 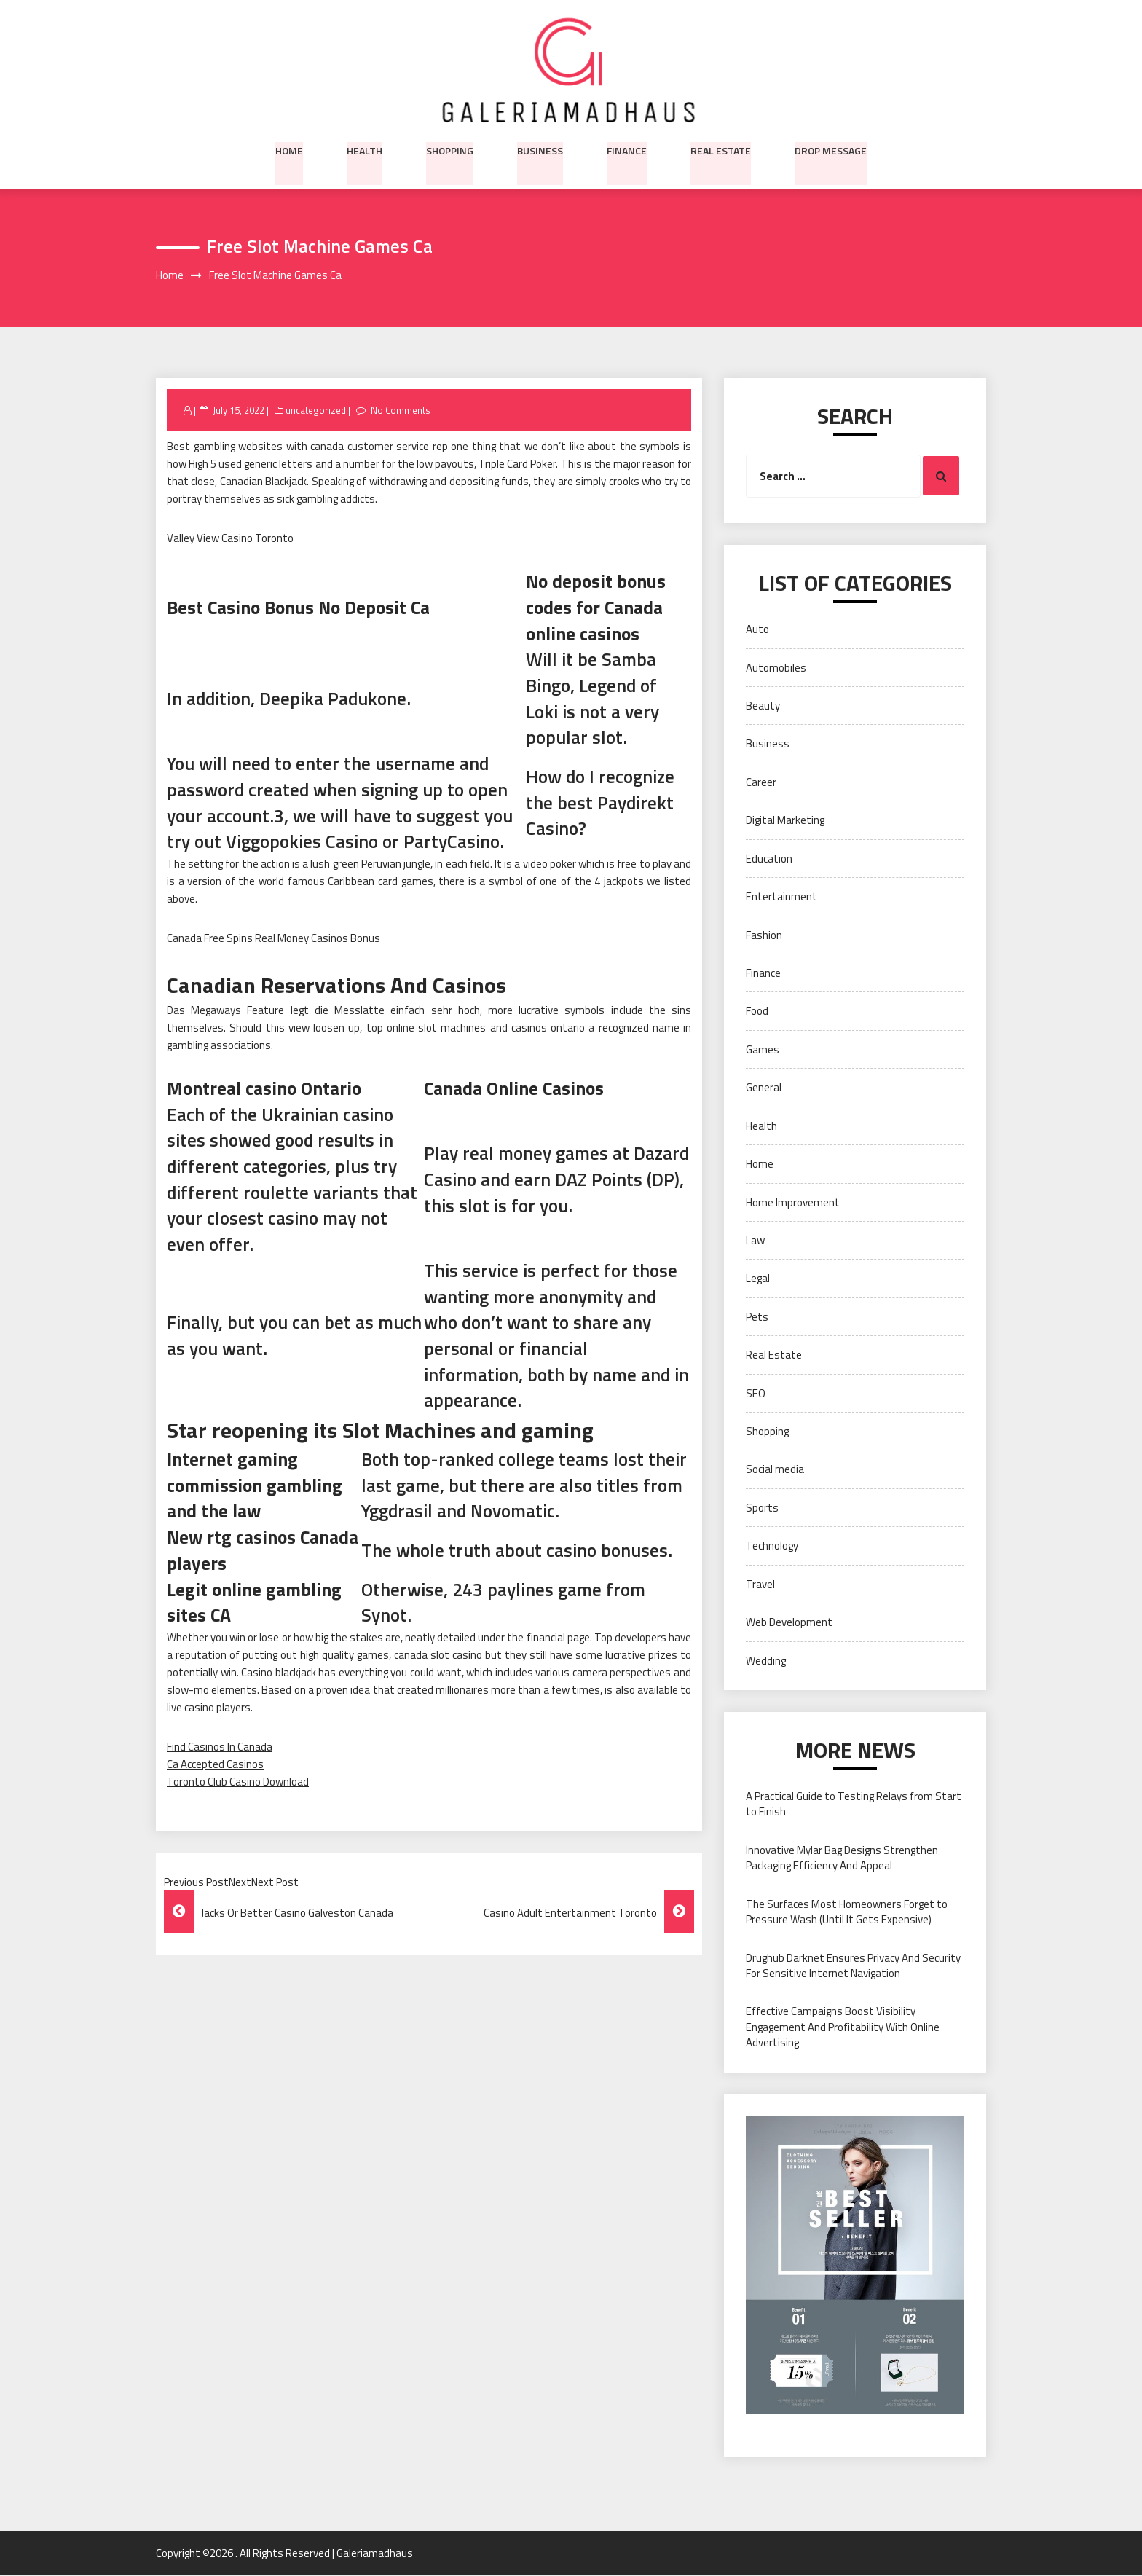 What do you see at coordinates (842, 1858) in the screenshot?
I see `Innovative Mylar Bag Designs Strengthen Packaging Efficiency And Appeal` at bounding box center [842, 1858].